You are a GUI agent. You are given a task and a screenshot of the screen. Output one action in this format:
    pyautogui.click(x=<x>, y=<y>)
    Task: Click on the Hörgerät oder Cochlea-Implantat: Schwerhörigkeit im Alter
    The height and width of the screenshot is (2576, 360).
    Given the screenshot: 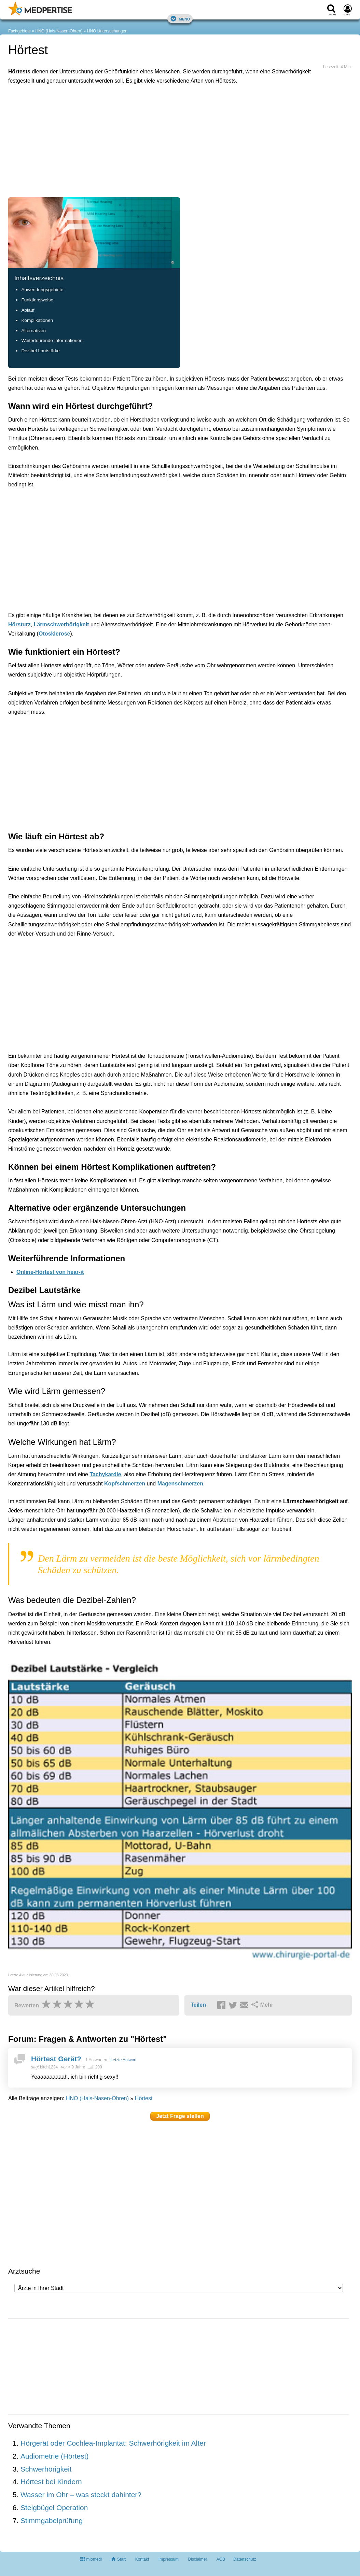 What is the action you would take?
    pyautogui.click(x=113, y=2443)
    